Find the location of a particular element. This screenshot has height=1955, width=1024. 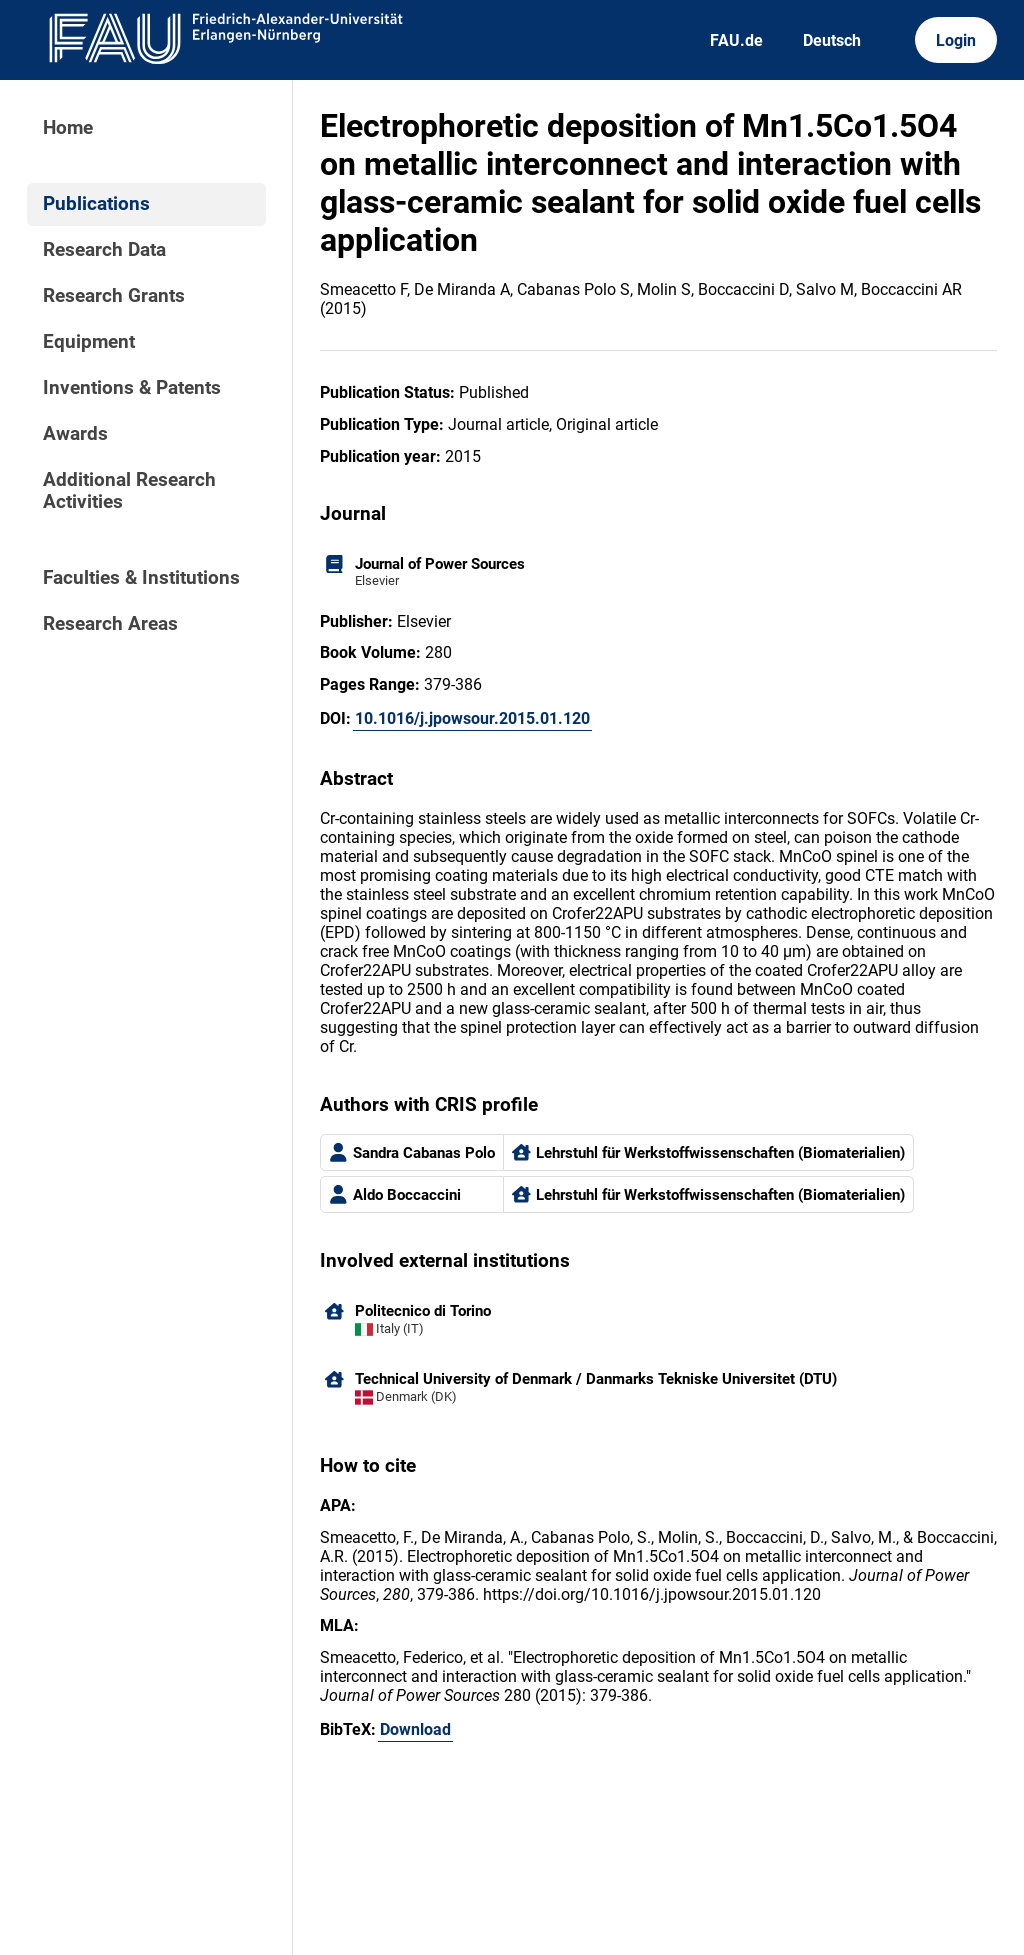

Login is located at coordinates (956, 40).